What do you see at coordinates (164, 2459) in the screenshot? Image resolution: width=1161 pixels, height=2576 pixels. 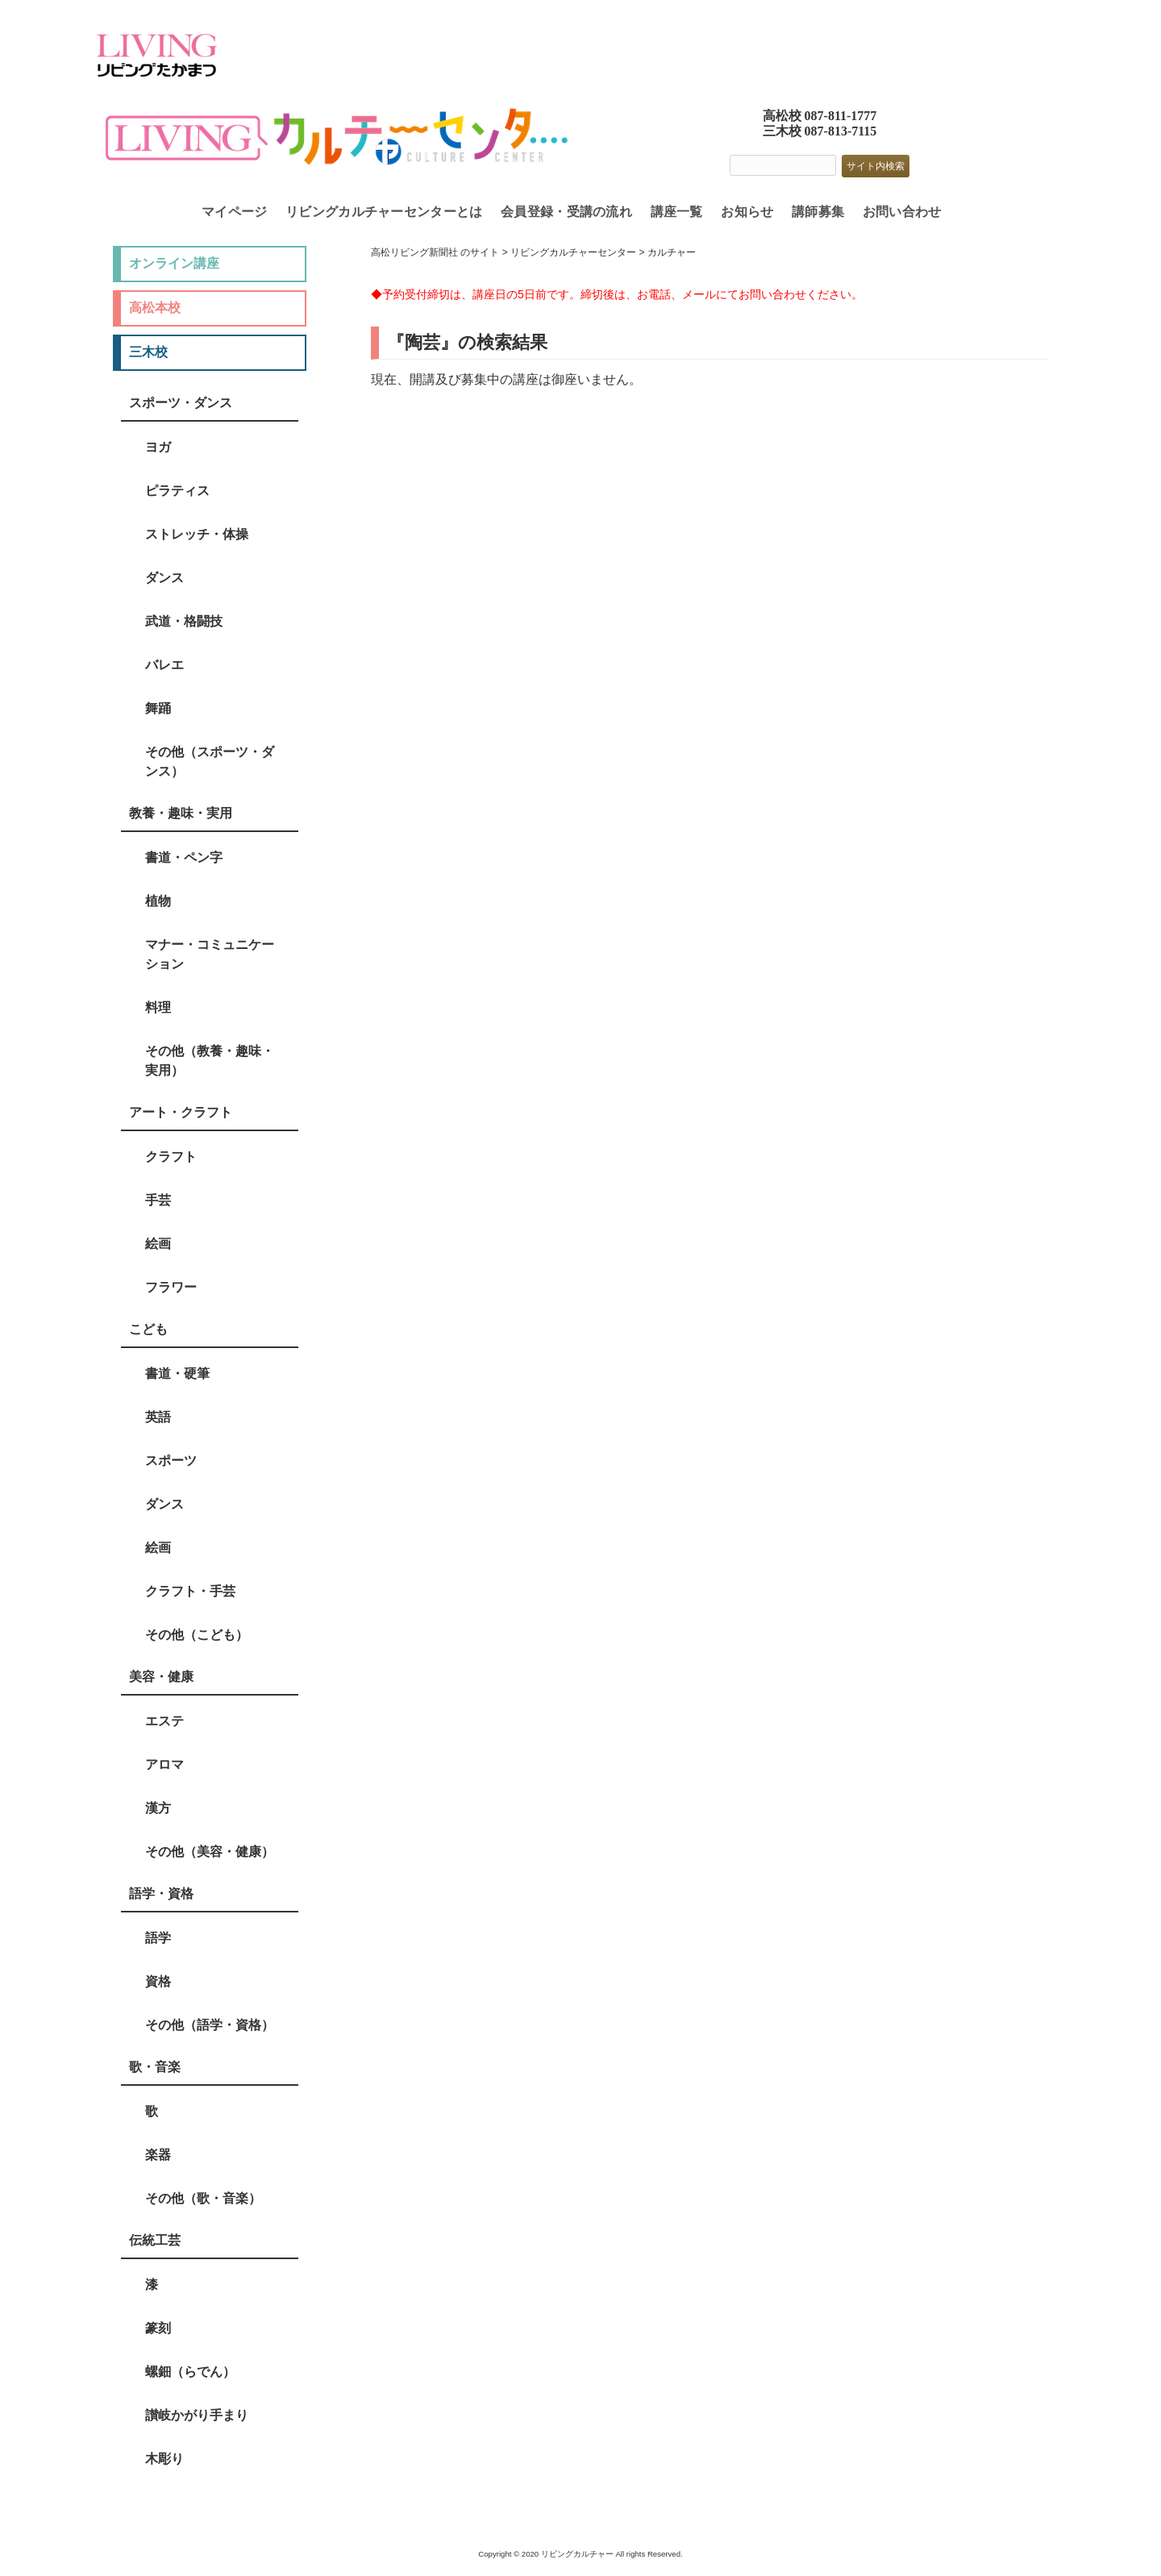 I see `木彫り` at bounding box center [164, 2459].